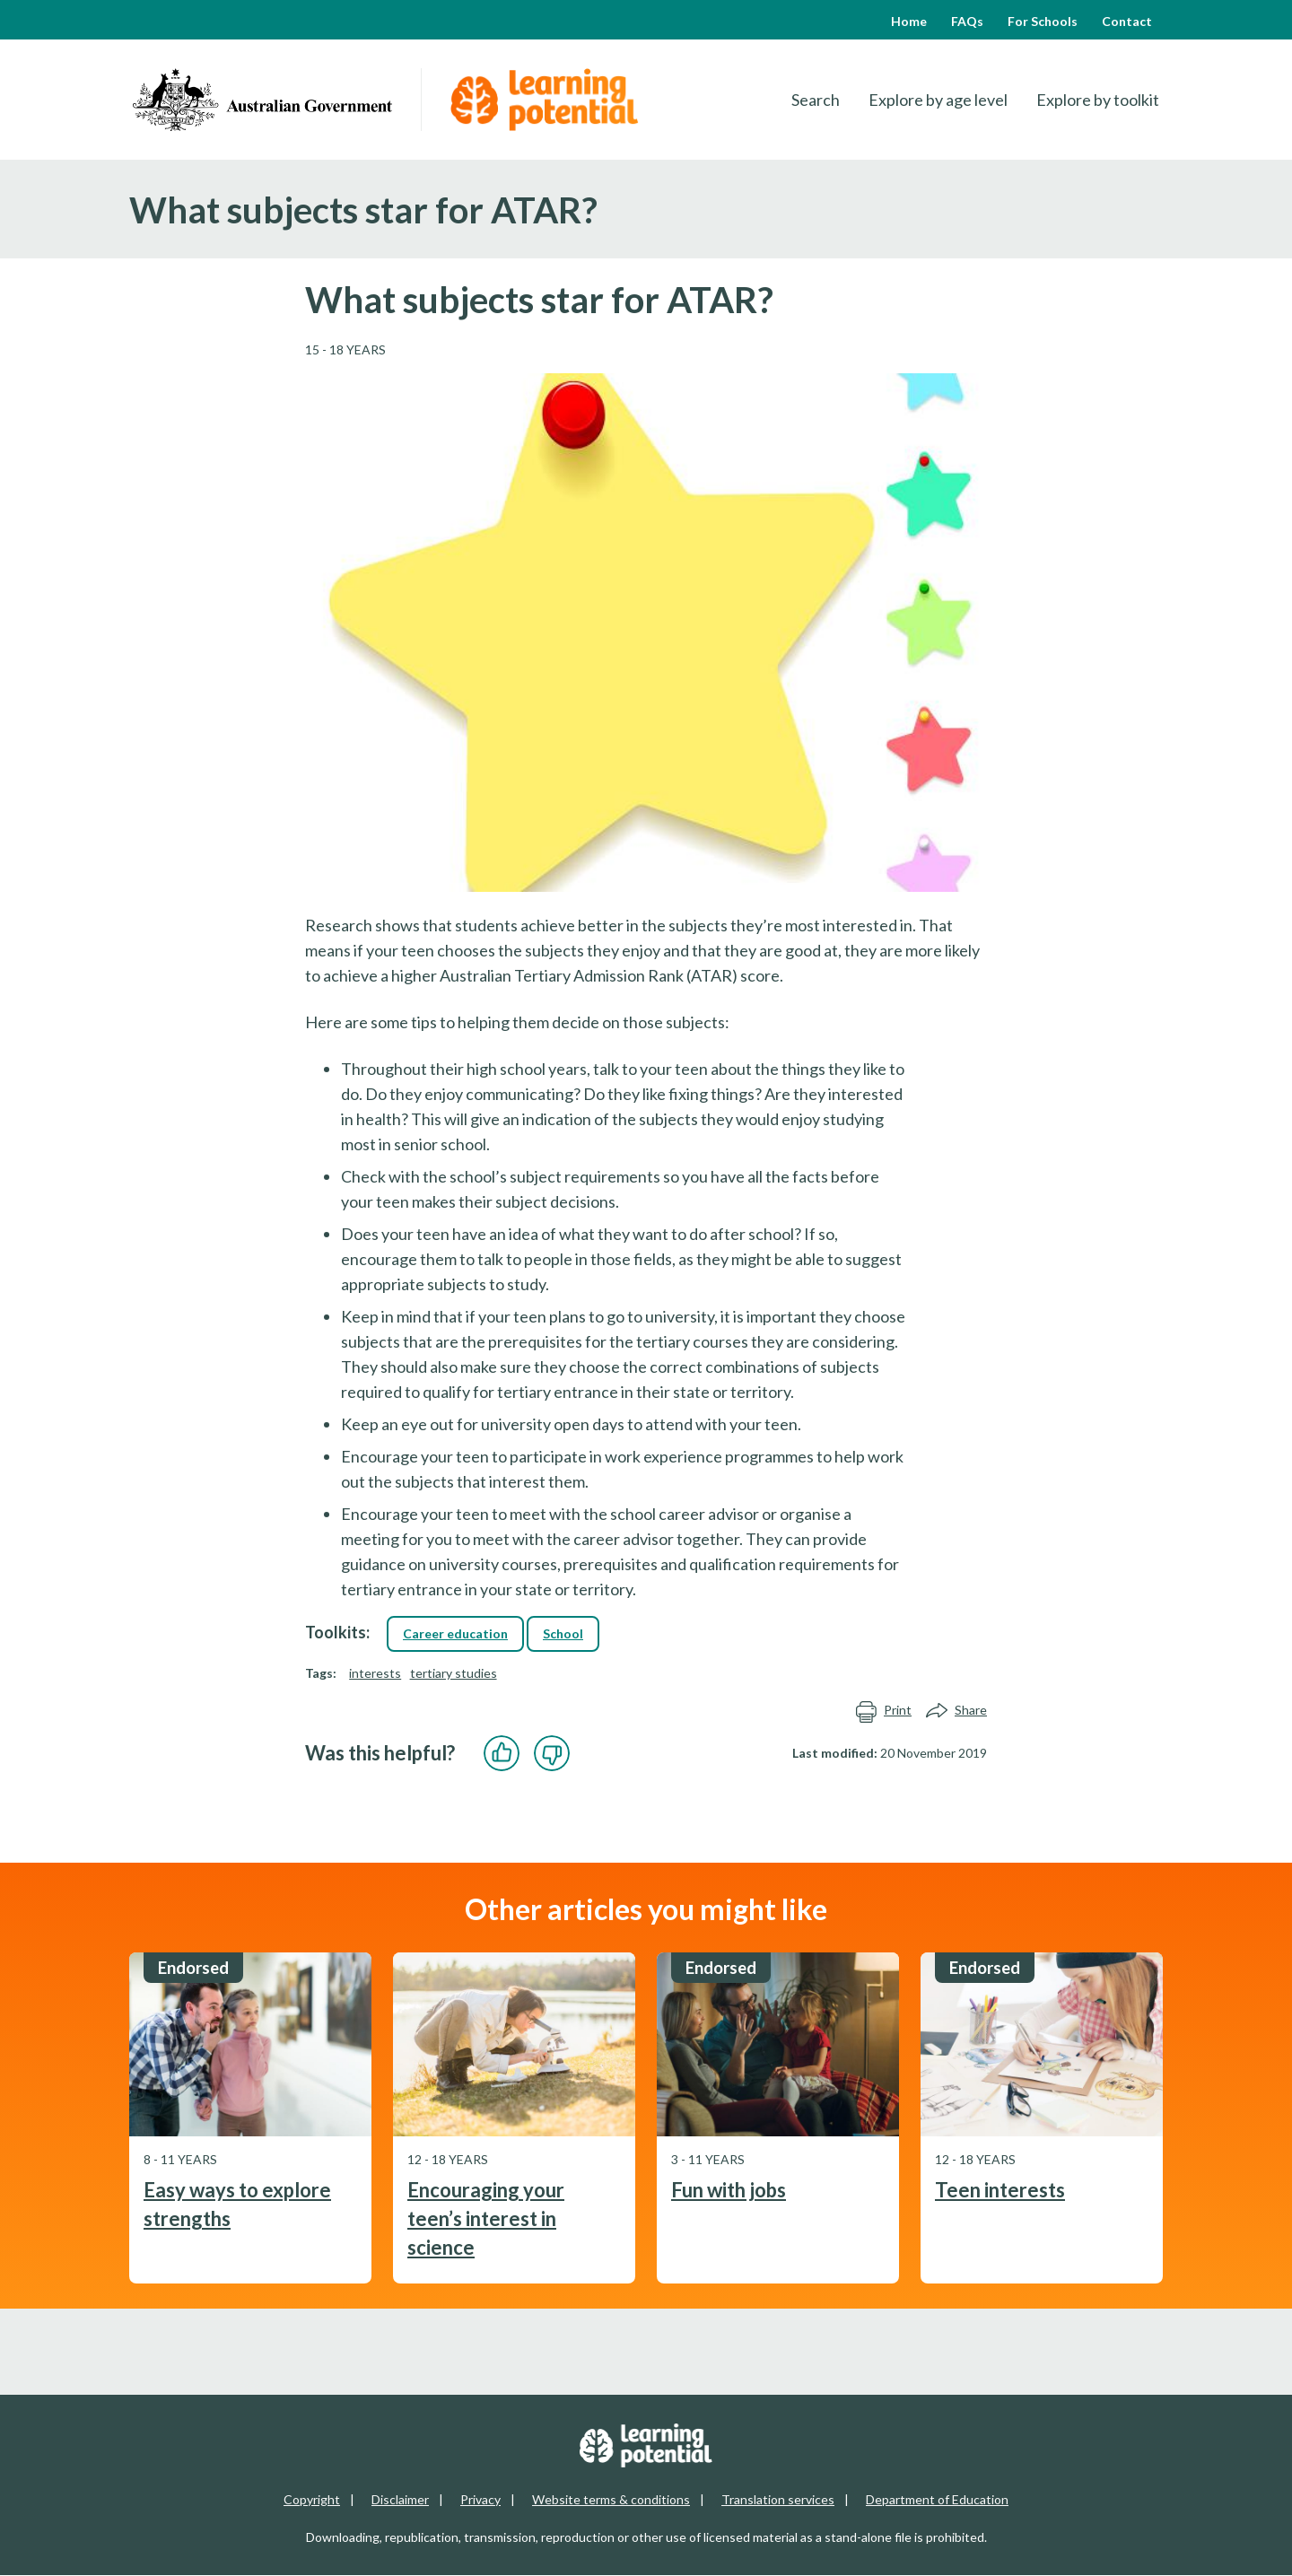  What do you see at coordinates (967, 21) in the screenshot?
I see `FAQs` at bounding box center [967, 21].